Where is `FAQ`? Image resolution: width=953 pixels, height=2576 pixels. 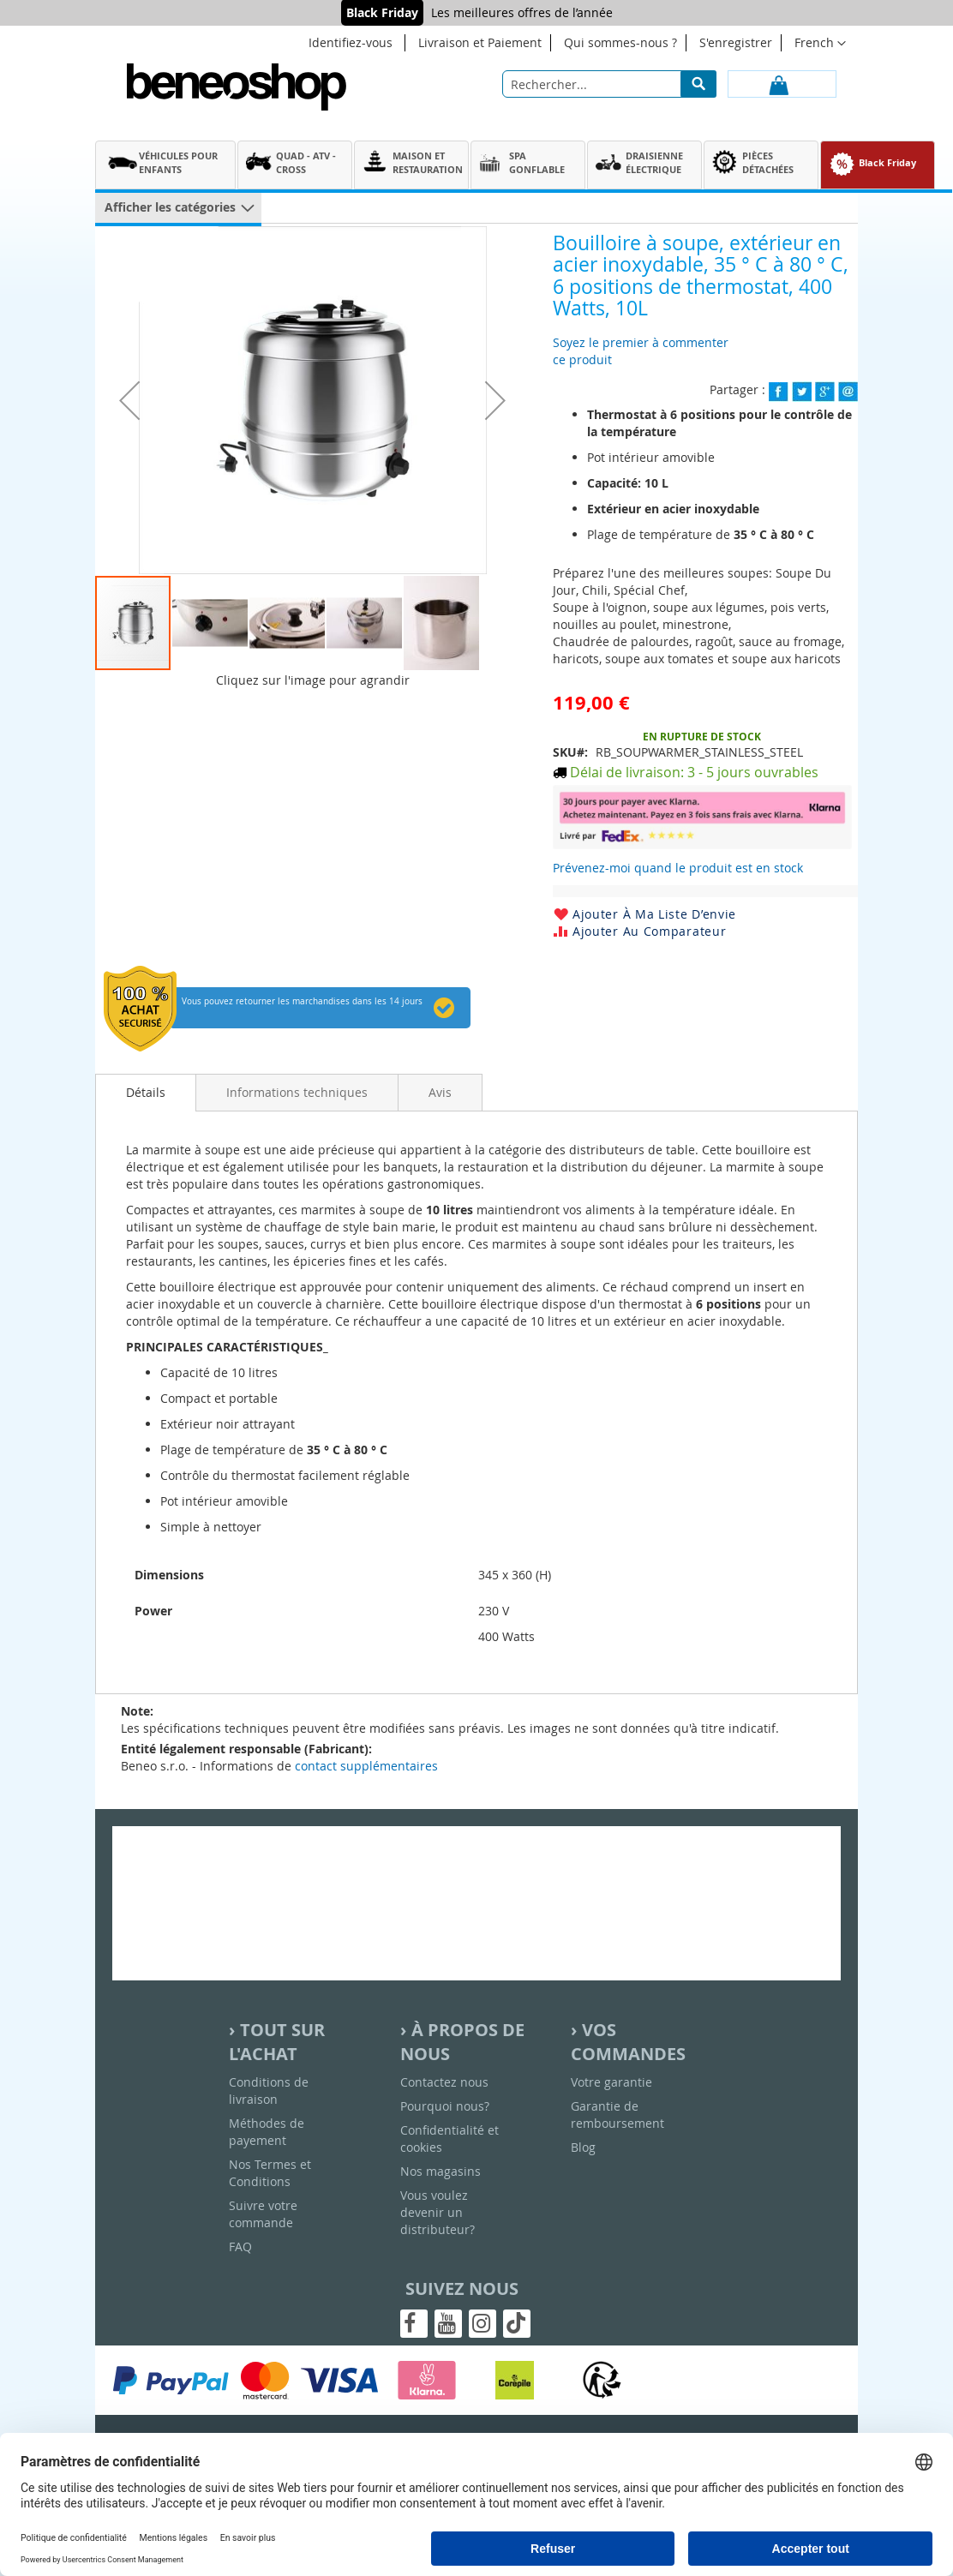 FAQ is located at coordinates (240, 2246).